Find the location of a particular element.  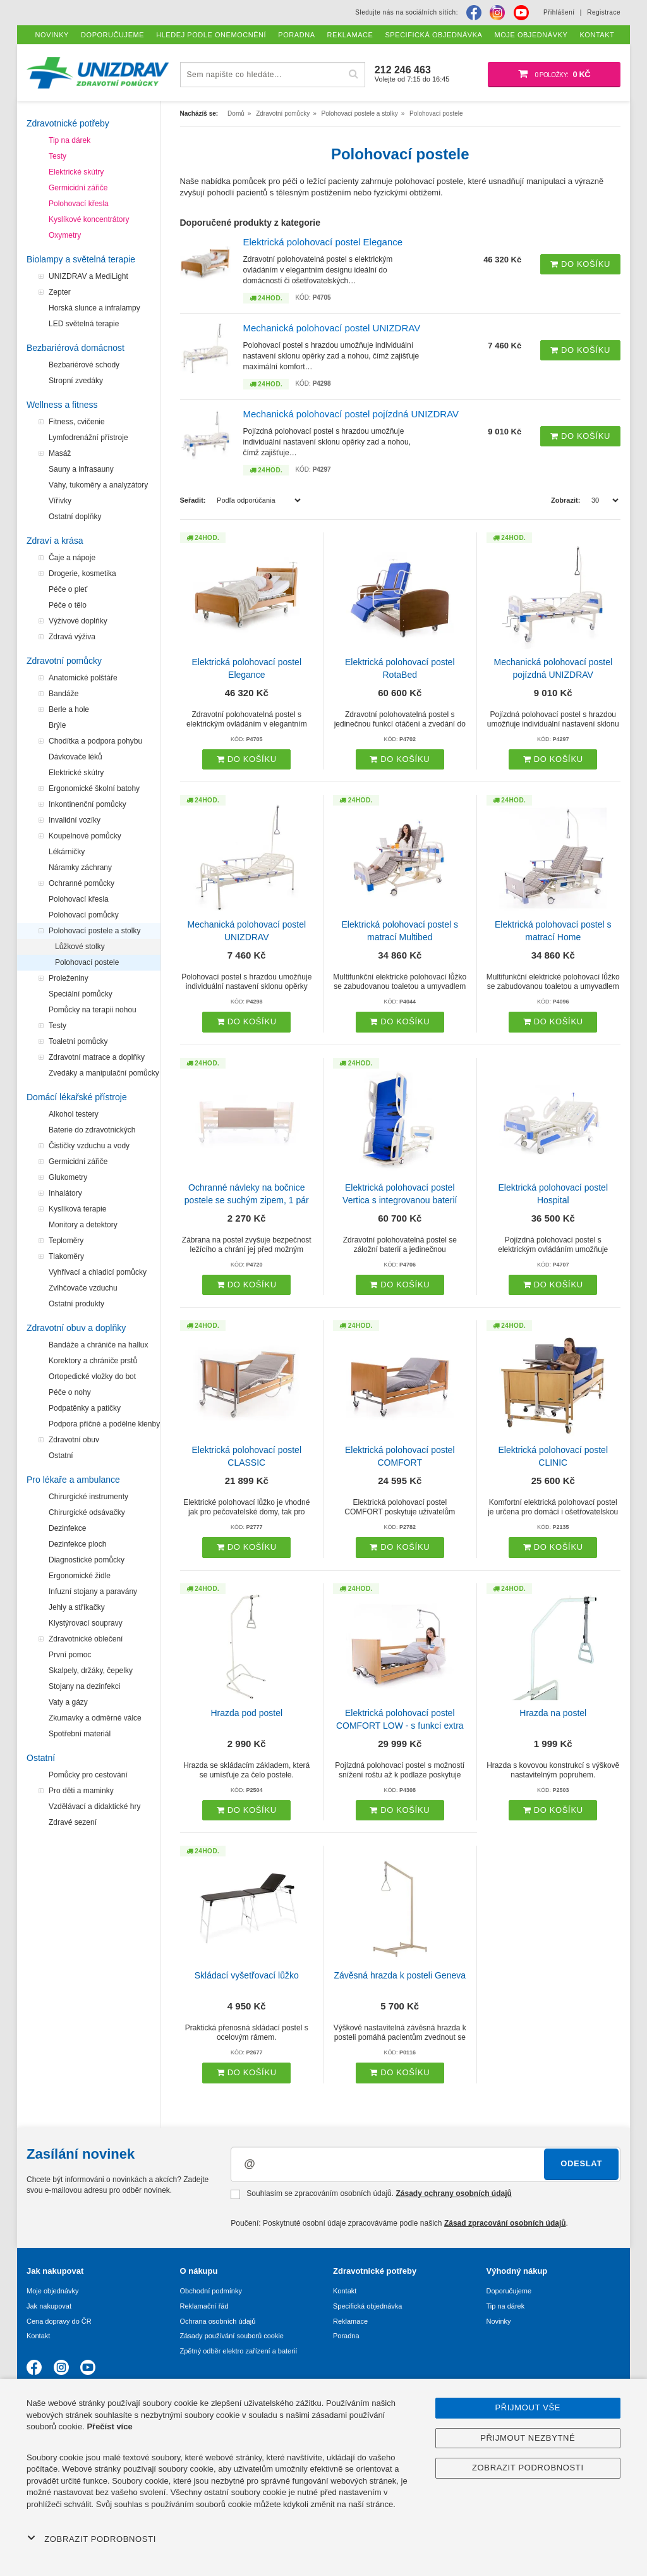

Klystýrovací soupravy is located at coordinates (86, 1623).